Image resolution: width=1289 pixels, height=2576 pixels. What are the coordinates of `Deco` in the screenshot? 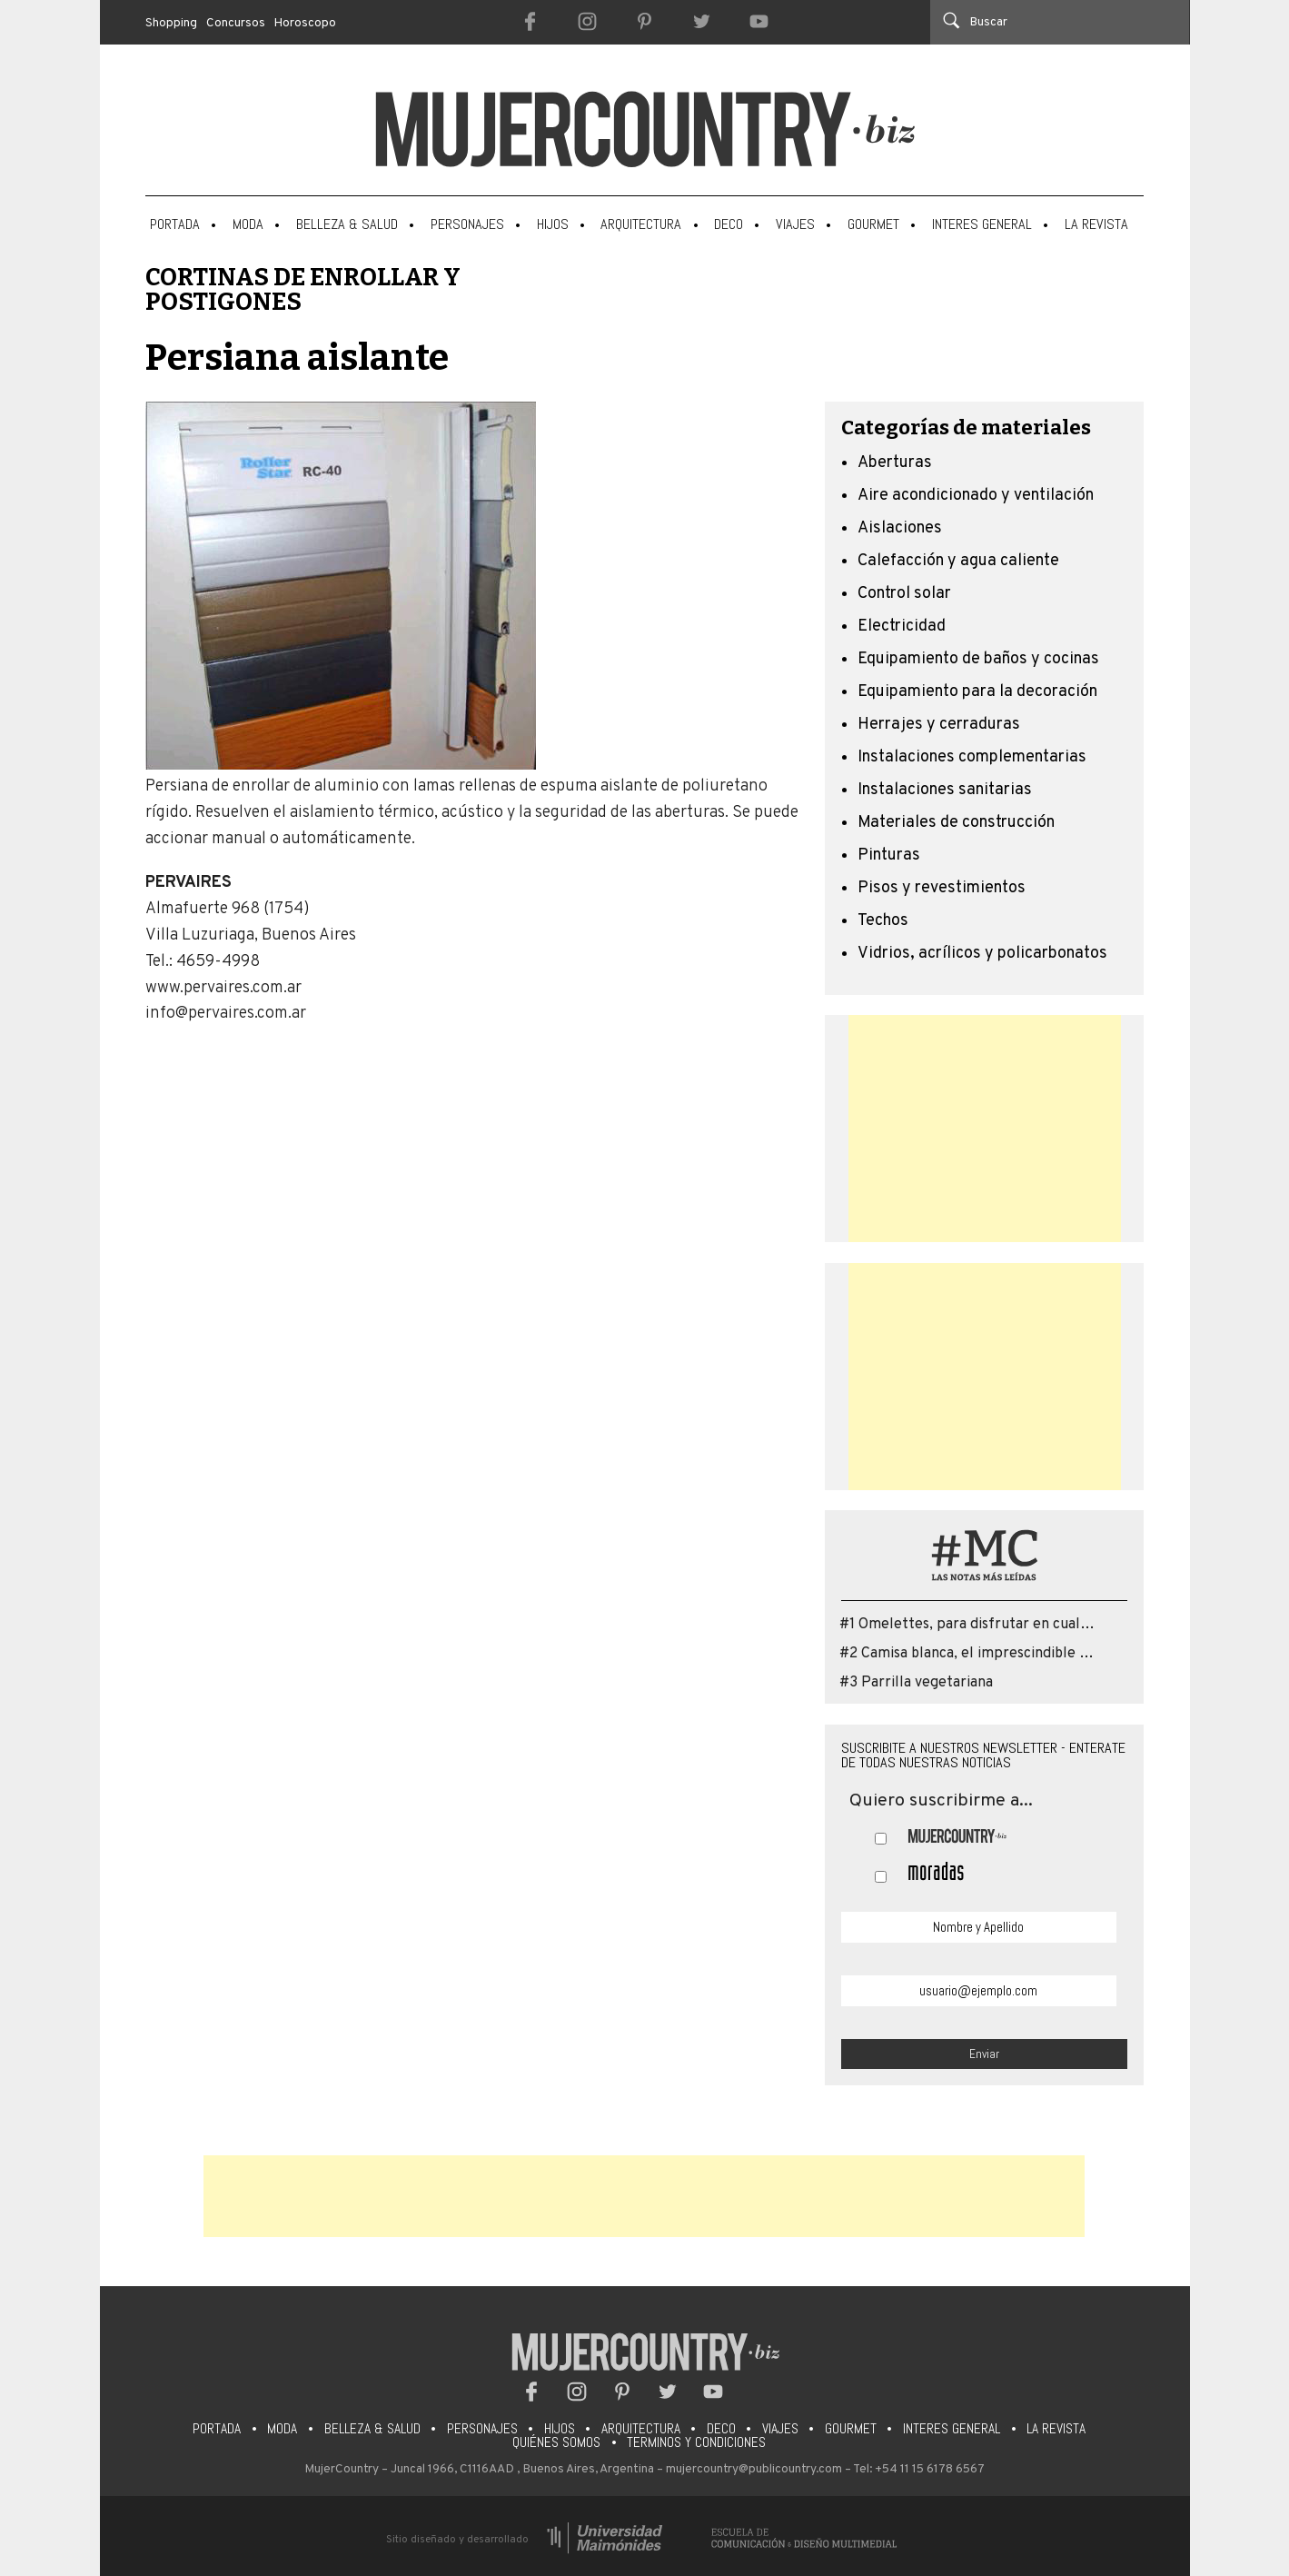 It's located at (728, 224).